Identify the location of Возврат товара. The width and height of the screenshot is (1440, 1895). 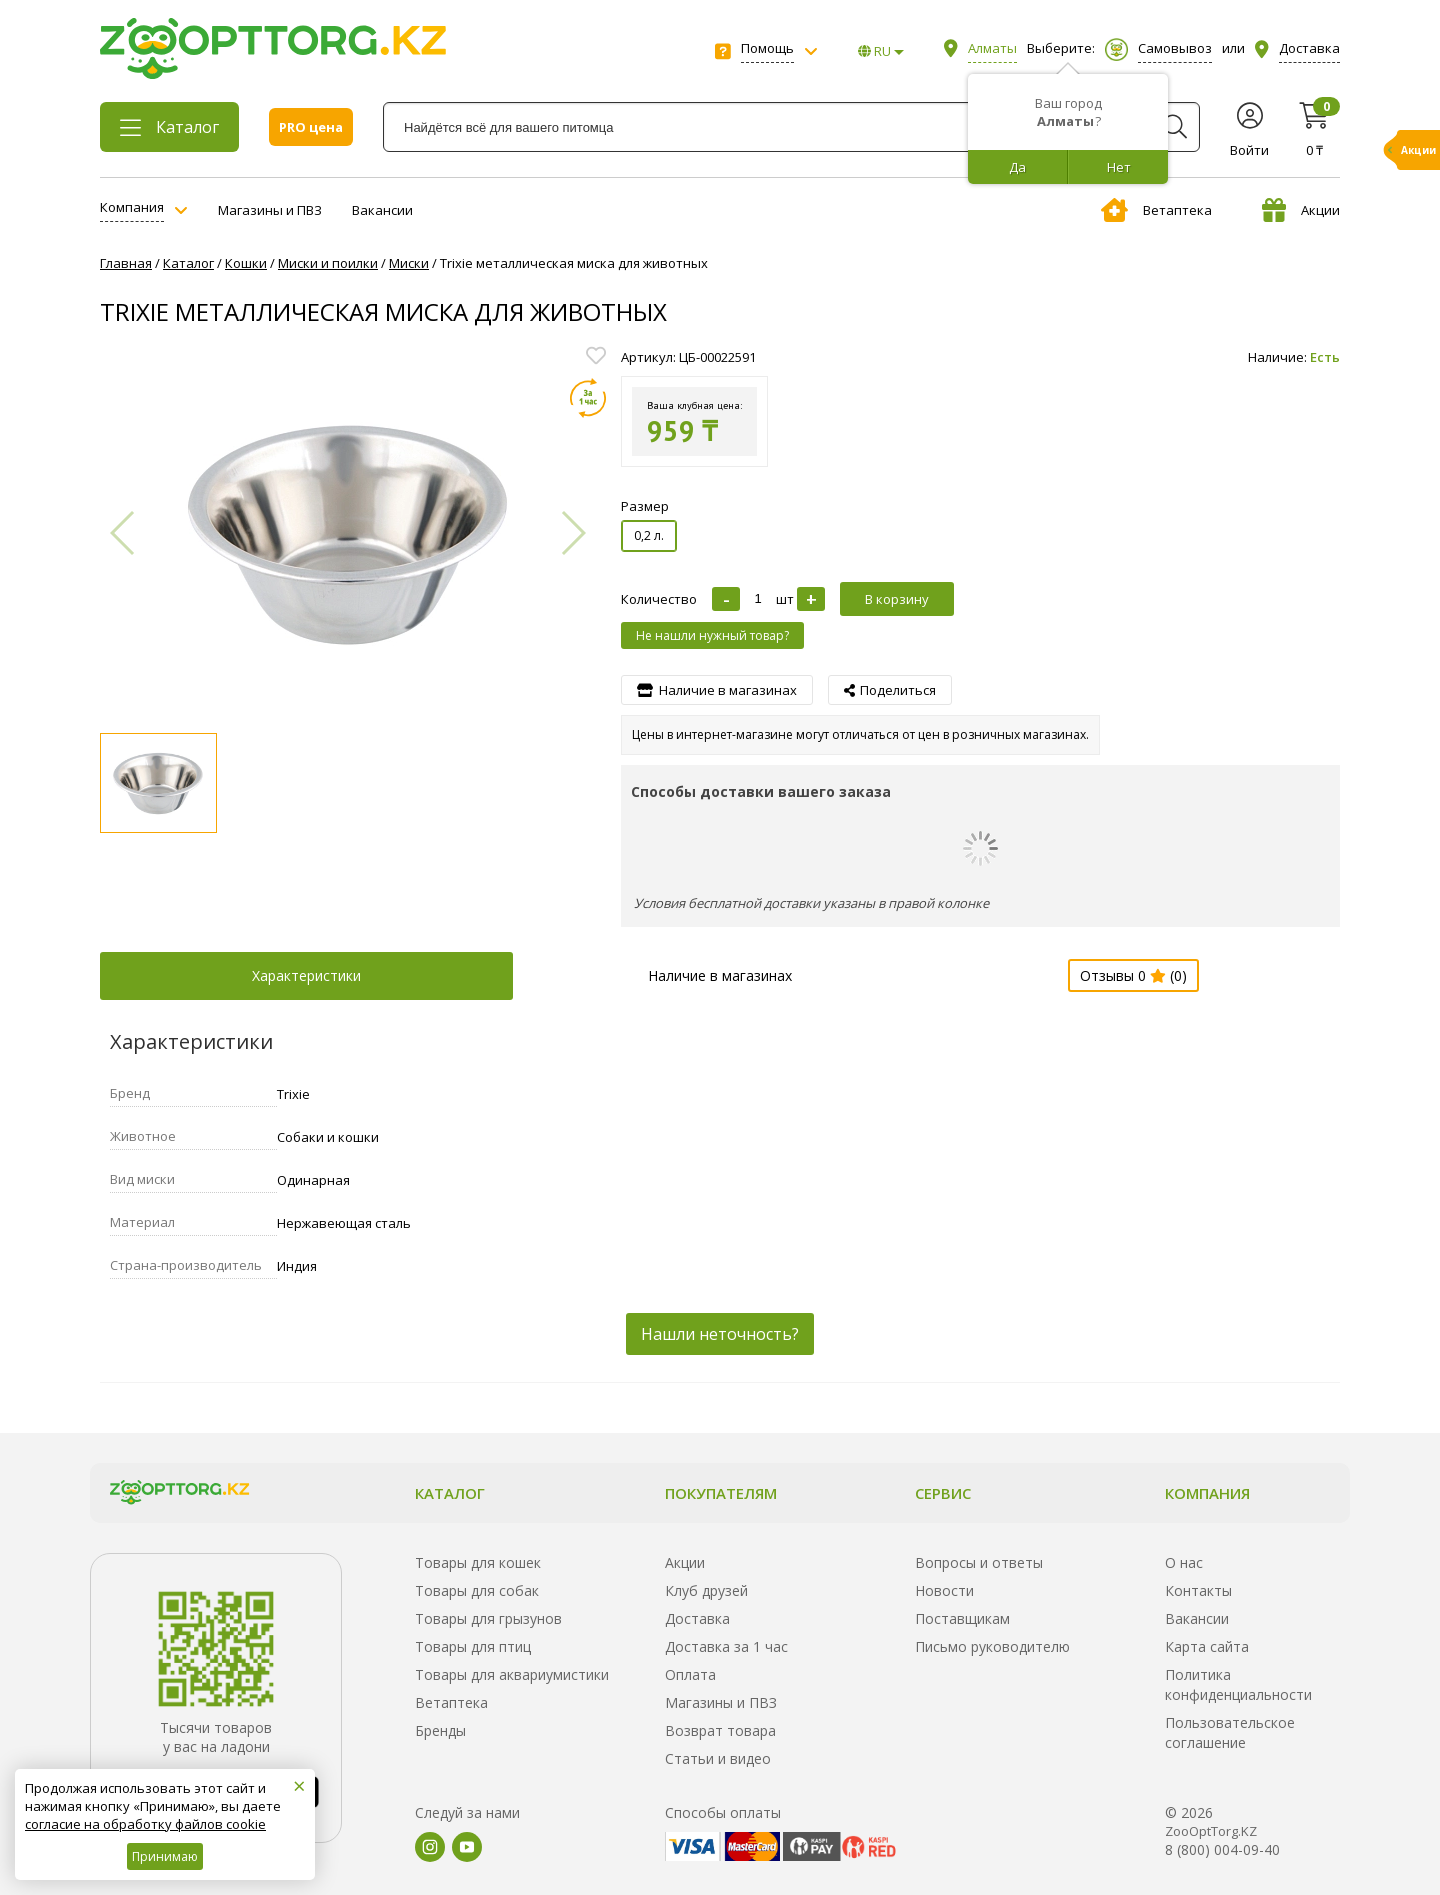
(720, 1730).